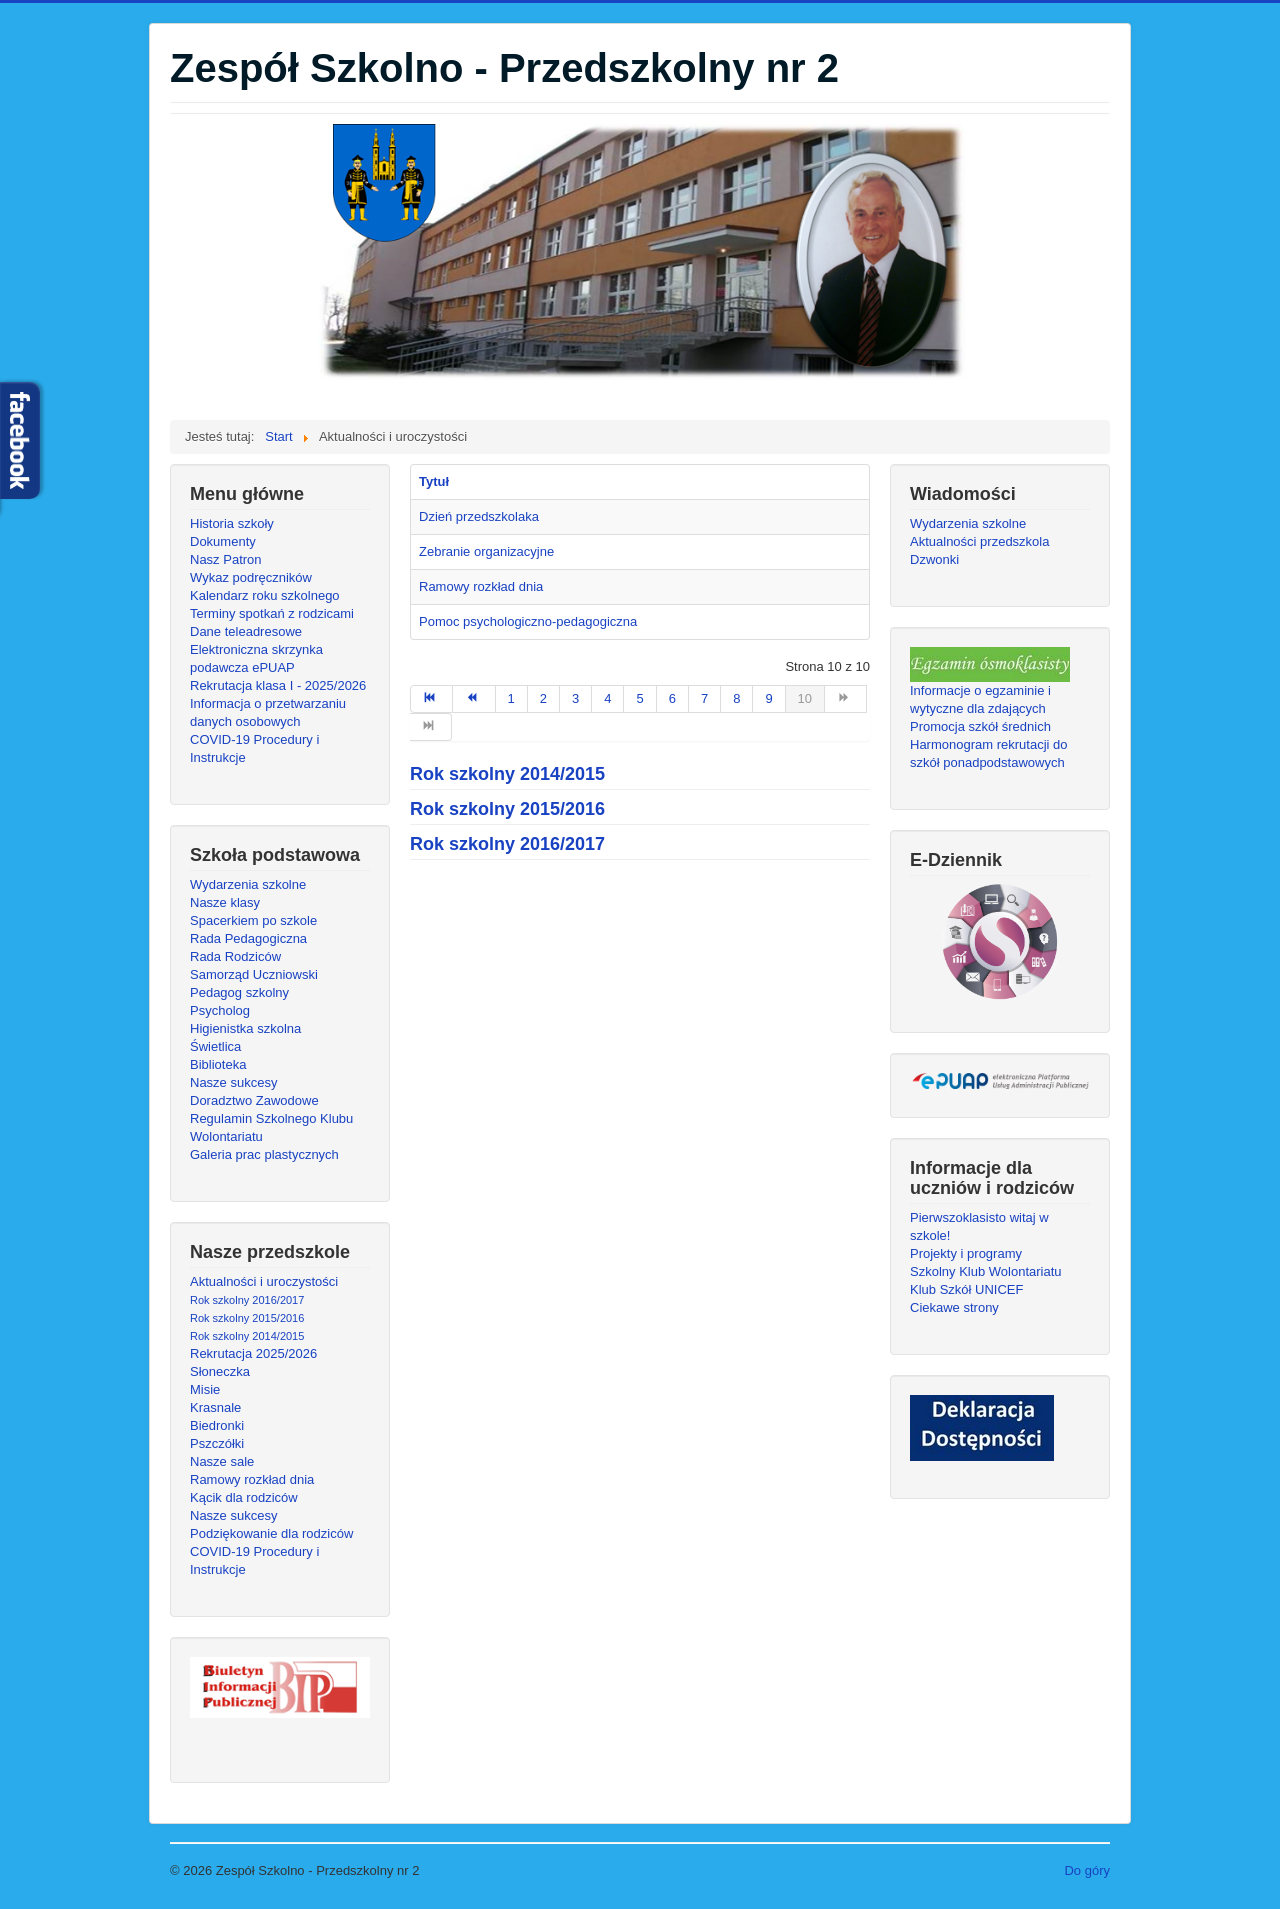 The image size is (1280, 1909). Describe the element at coordinates (217, 1425) in the screenshot. I see `Biedronki` at that location.